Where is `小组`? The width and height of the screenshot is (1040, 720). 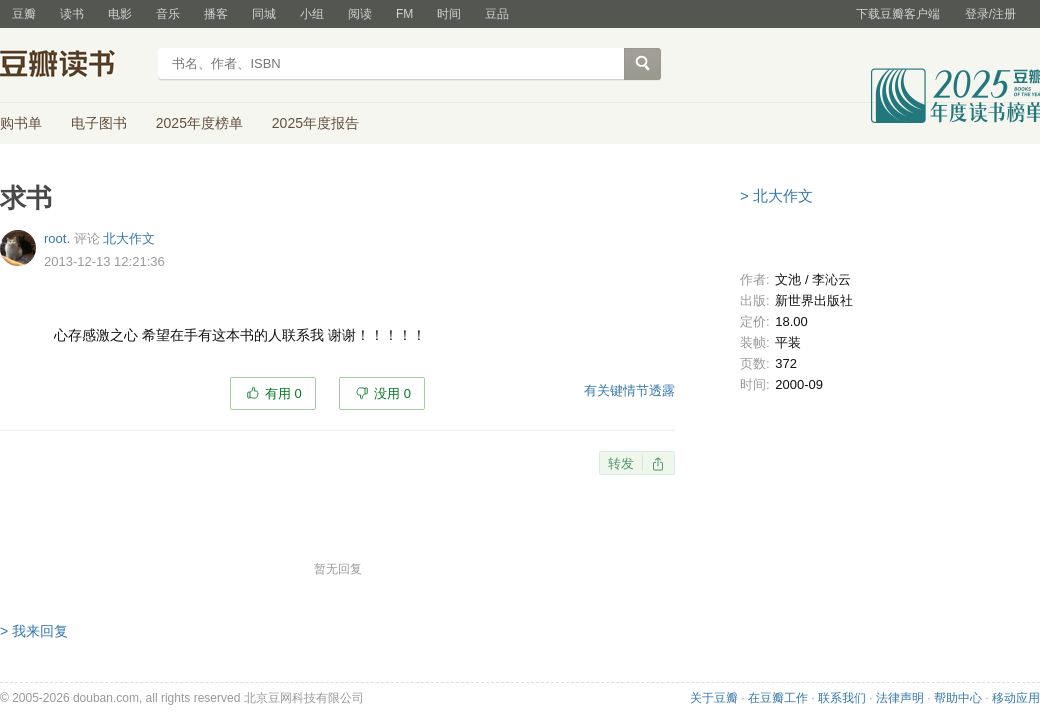 小组 is located at coordinates (312, 14).